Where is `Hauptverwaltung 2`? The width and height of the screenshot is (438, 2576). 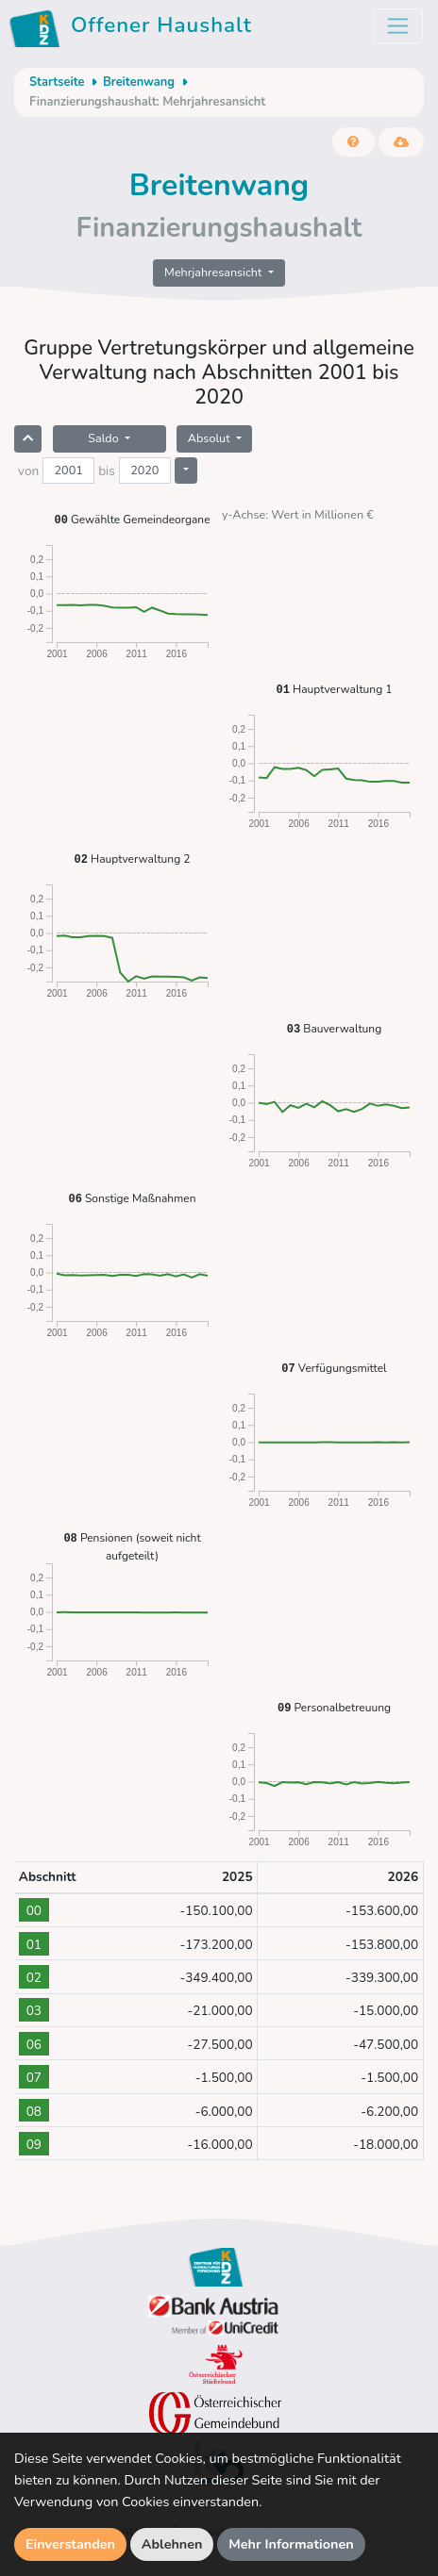 Hauptverwaltung 2 is located at coordinates (133, 858).